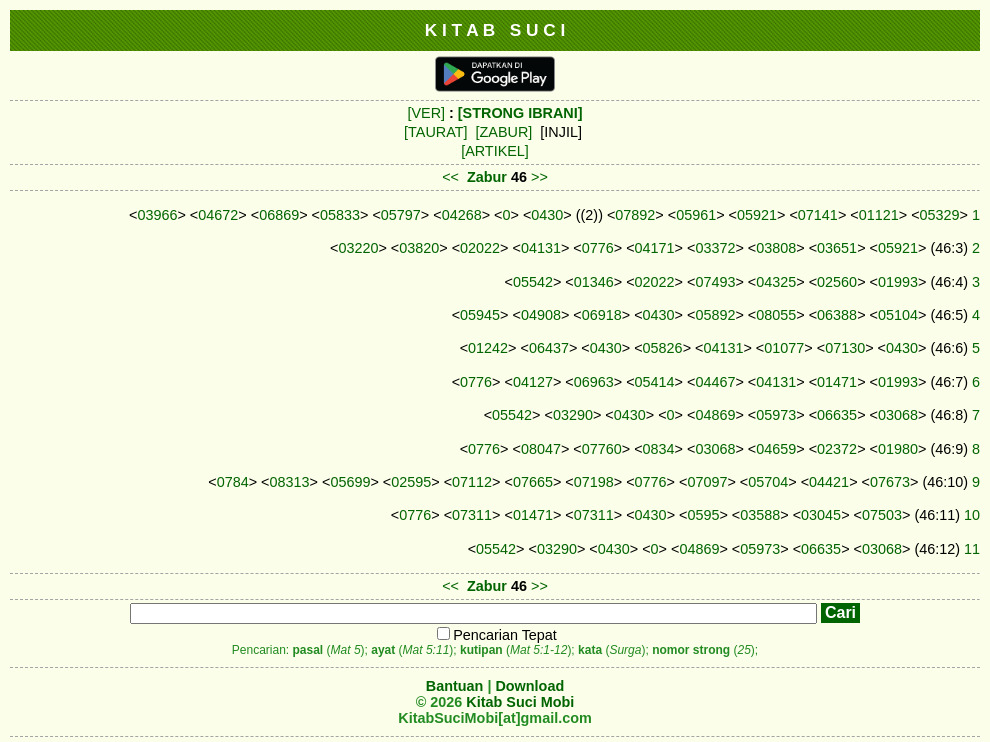 This screenshot has width=990, height=742. I want to click on 04659, so click(776, 449).